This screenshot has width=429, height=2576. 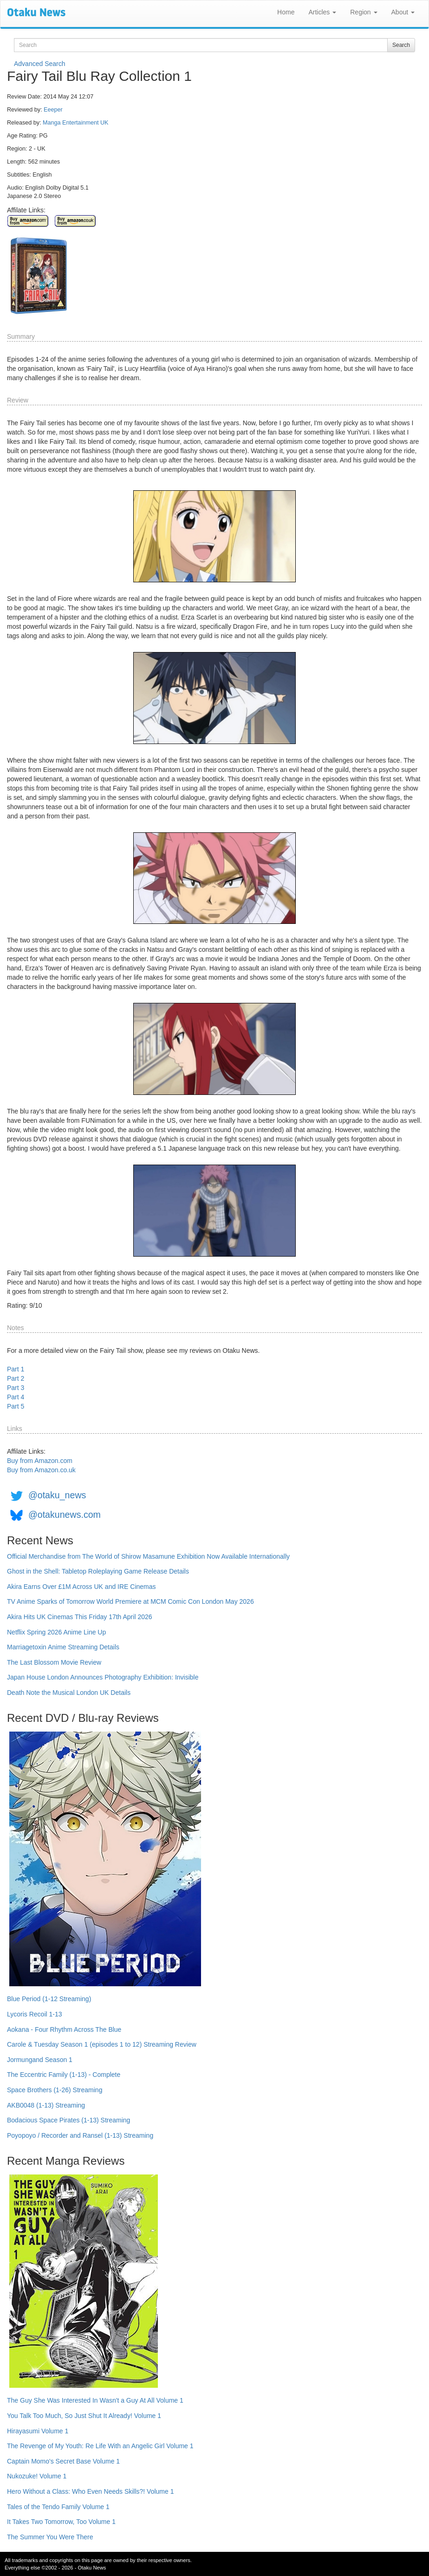 I want to click on Bodacious Space Pirates (1-13) Streaming, so click(x=68, y=2120).